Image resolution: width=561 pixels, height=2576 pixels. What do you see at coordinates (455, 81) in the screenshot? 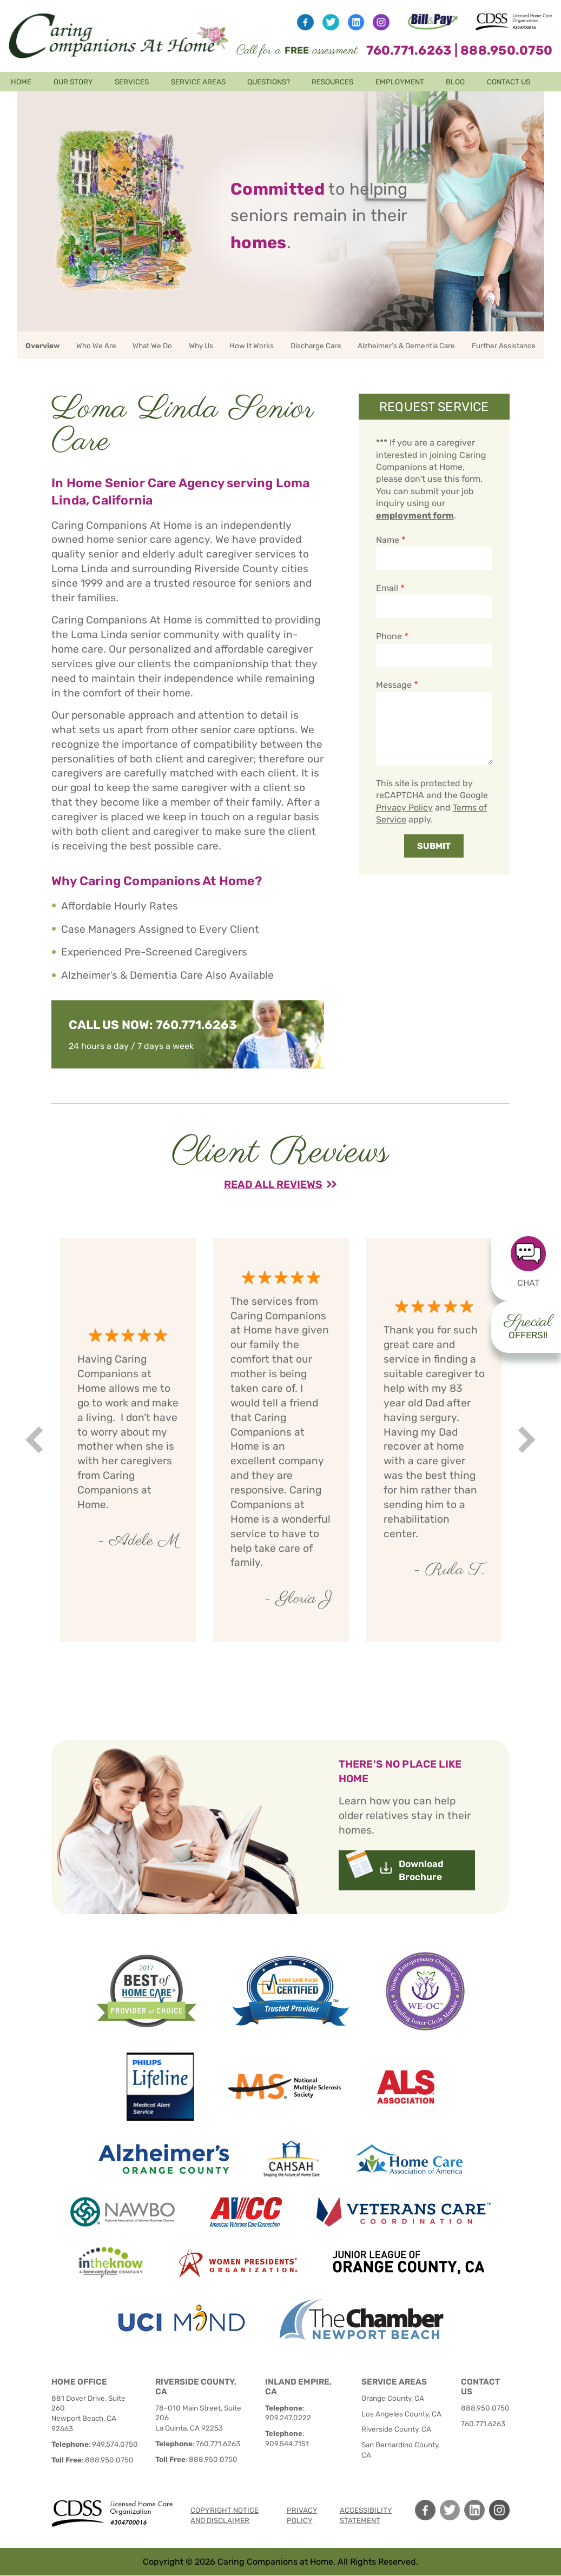
I see `Blog` at bounding box center [455, 81].